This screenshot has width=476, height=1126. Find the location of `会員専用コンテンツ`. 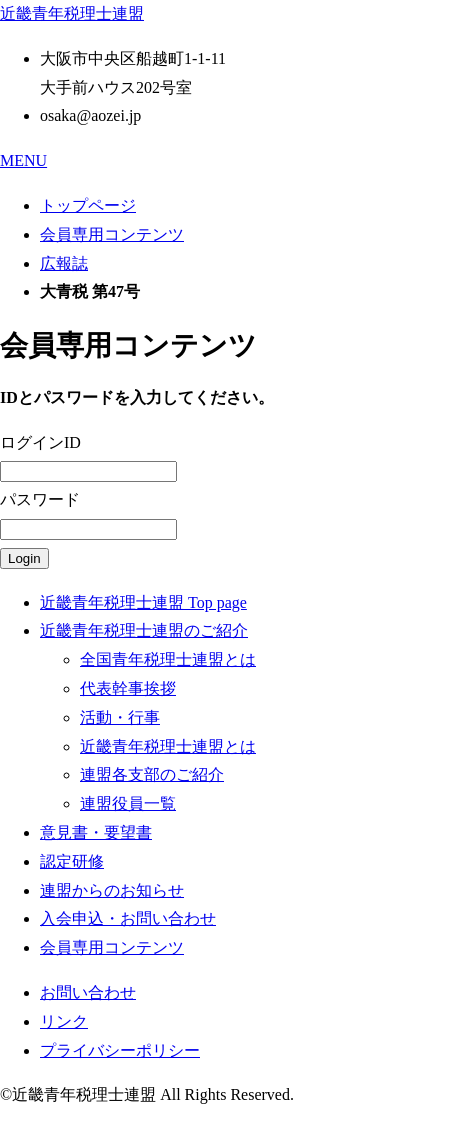

会員専用コンテンツ is located at coordinates (112, 234).